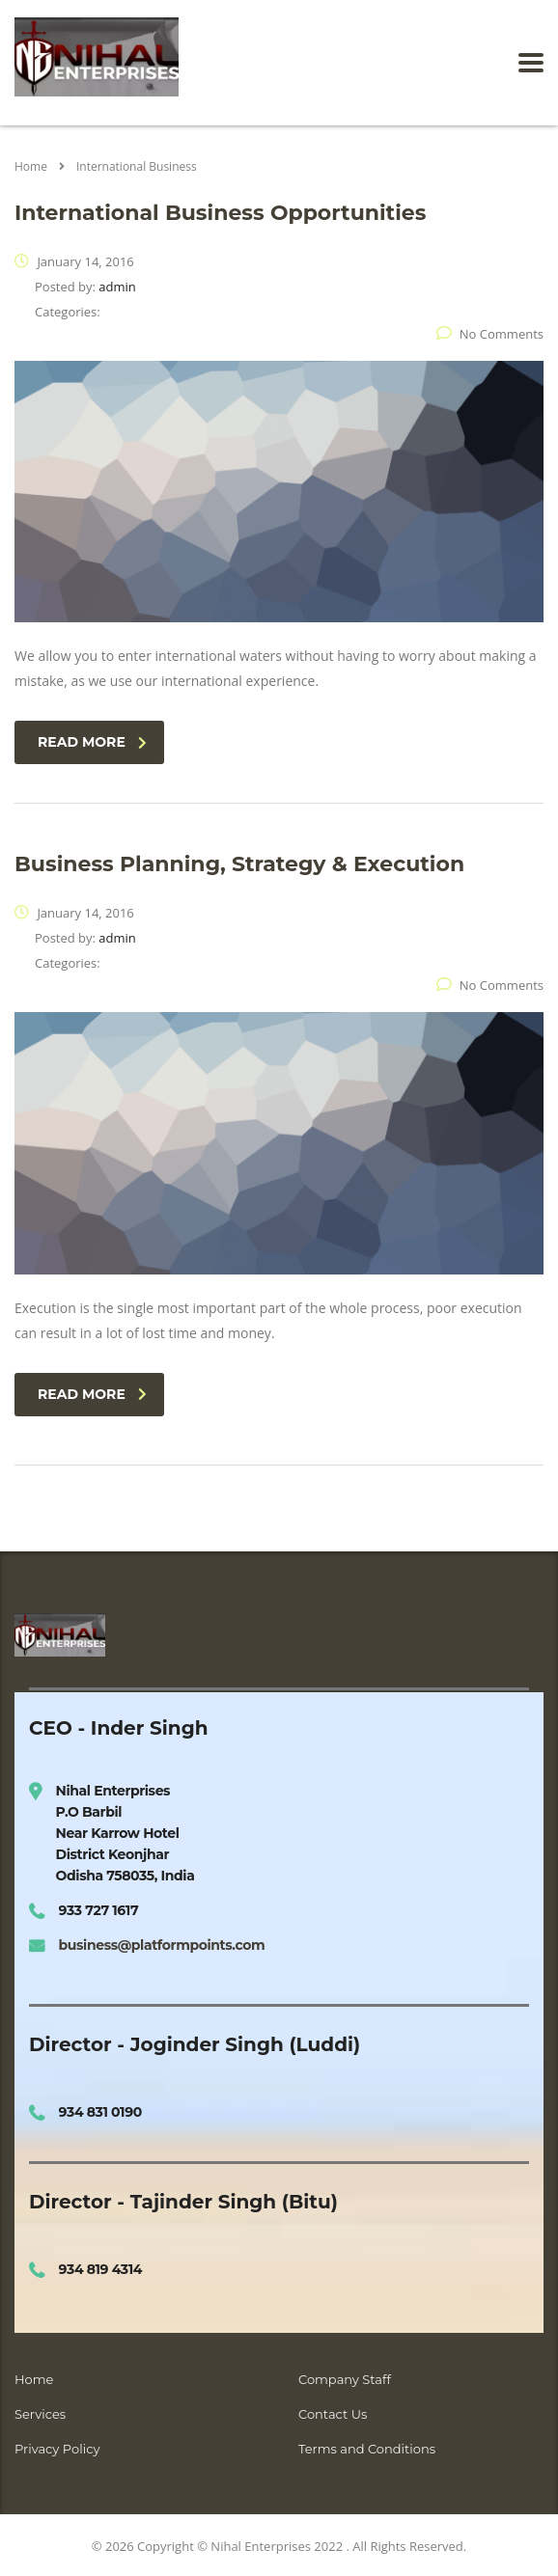 The width and height of the screenshot is (558, 2576). What do you see at coordinates (40, 2414) in the screenshot?
I see `Services` at bounding box center [40, 2414].